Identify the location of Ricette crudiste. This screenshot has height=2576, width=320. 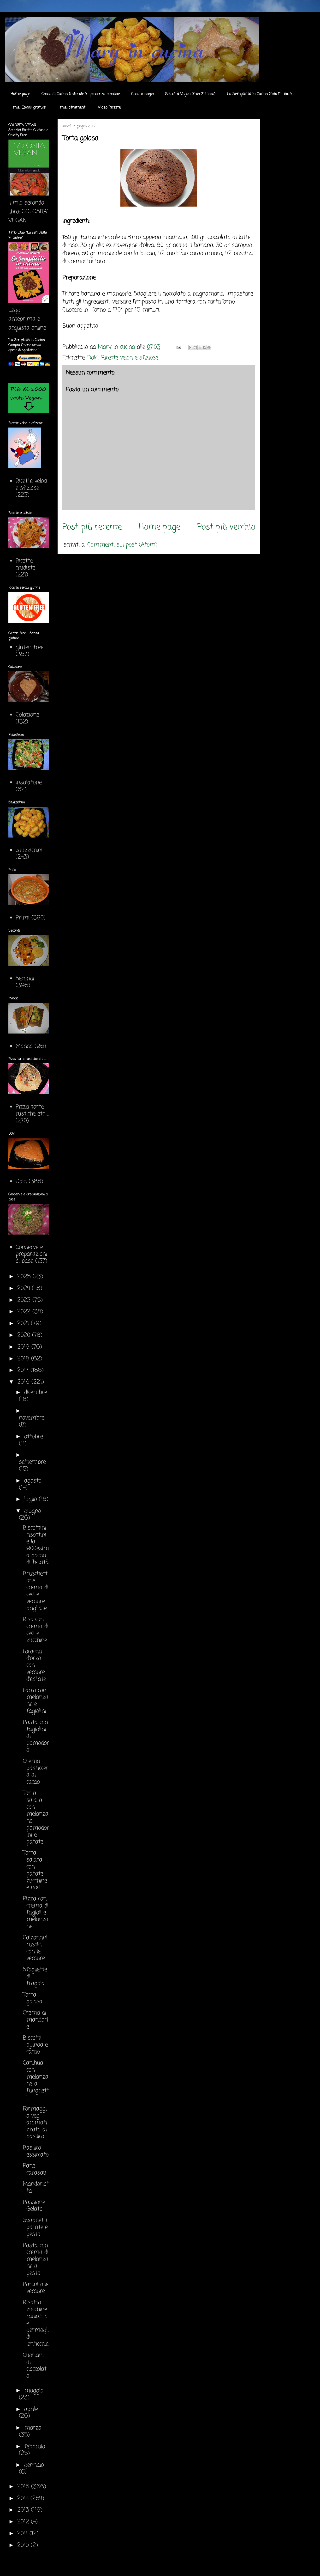
(25, 564).